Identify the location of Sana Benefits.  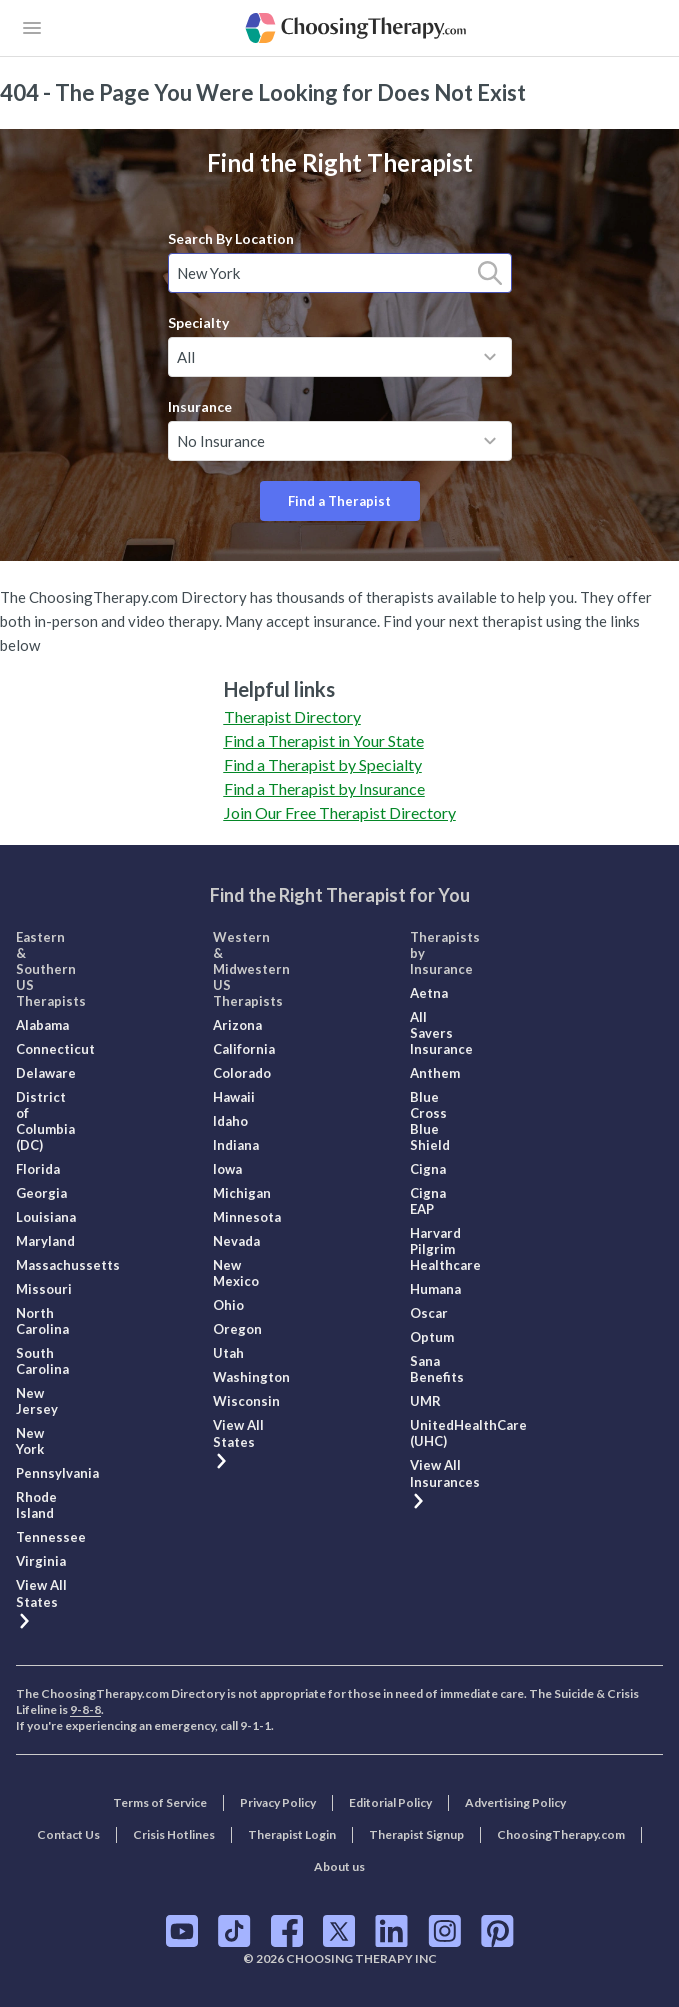
(437, 1369).